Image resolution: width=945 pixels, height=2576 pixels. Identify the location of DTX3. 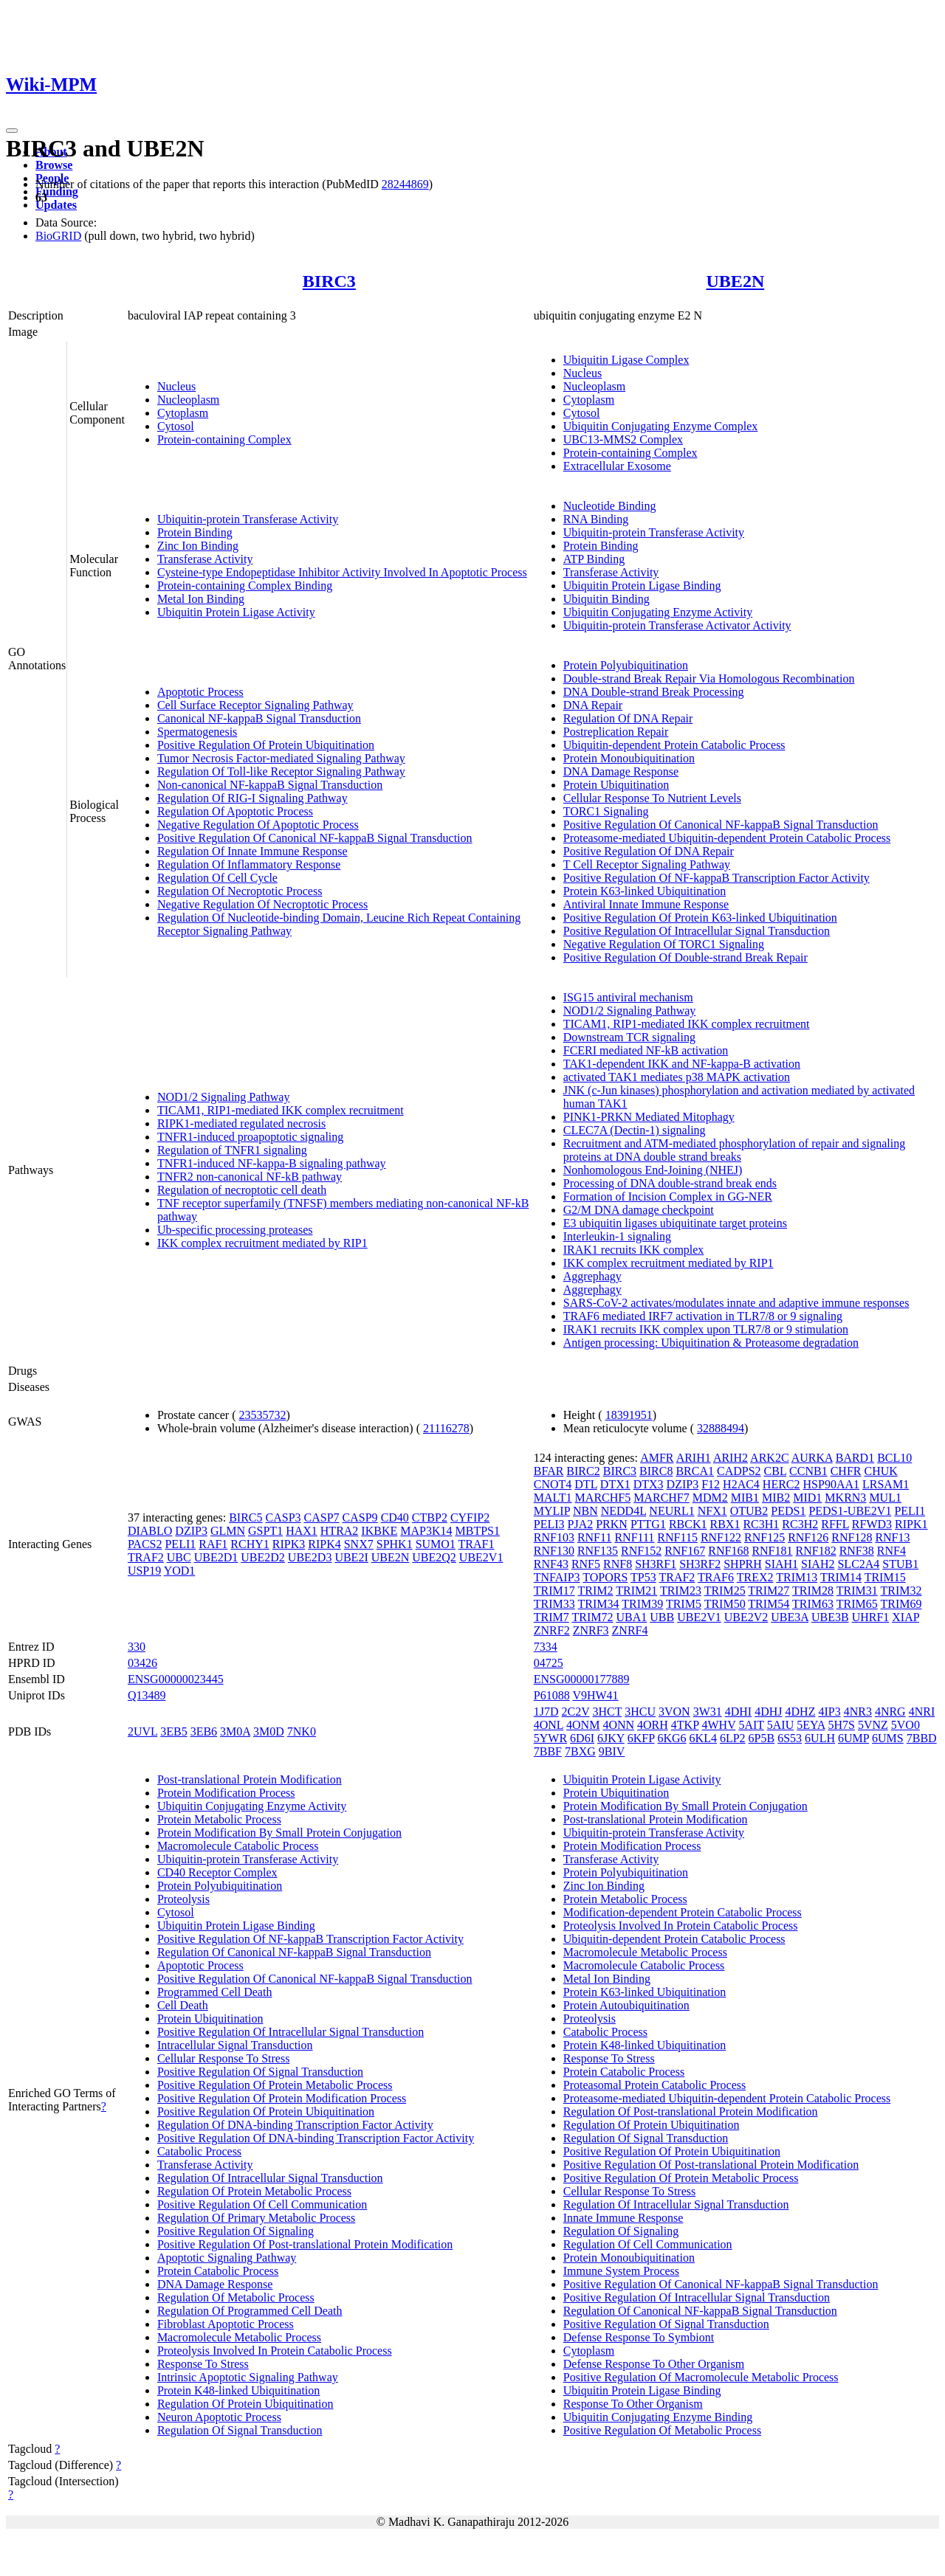
(648, 1484).